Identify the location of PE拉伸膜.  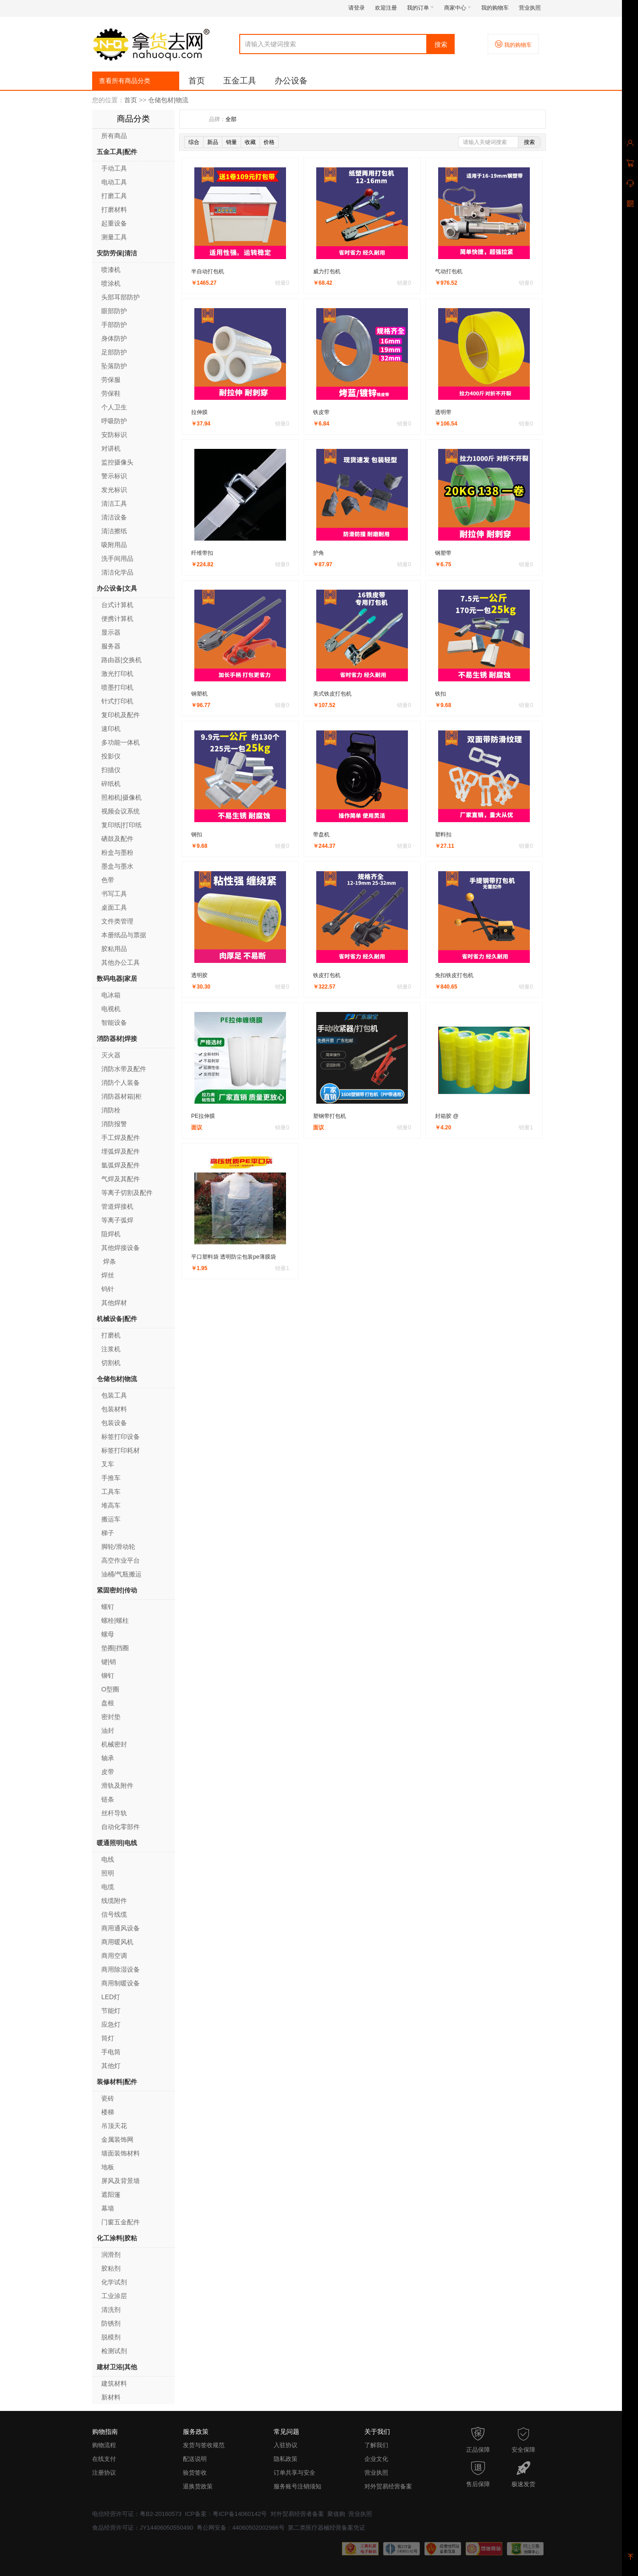
(203, 1116).